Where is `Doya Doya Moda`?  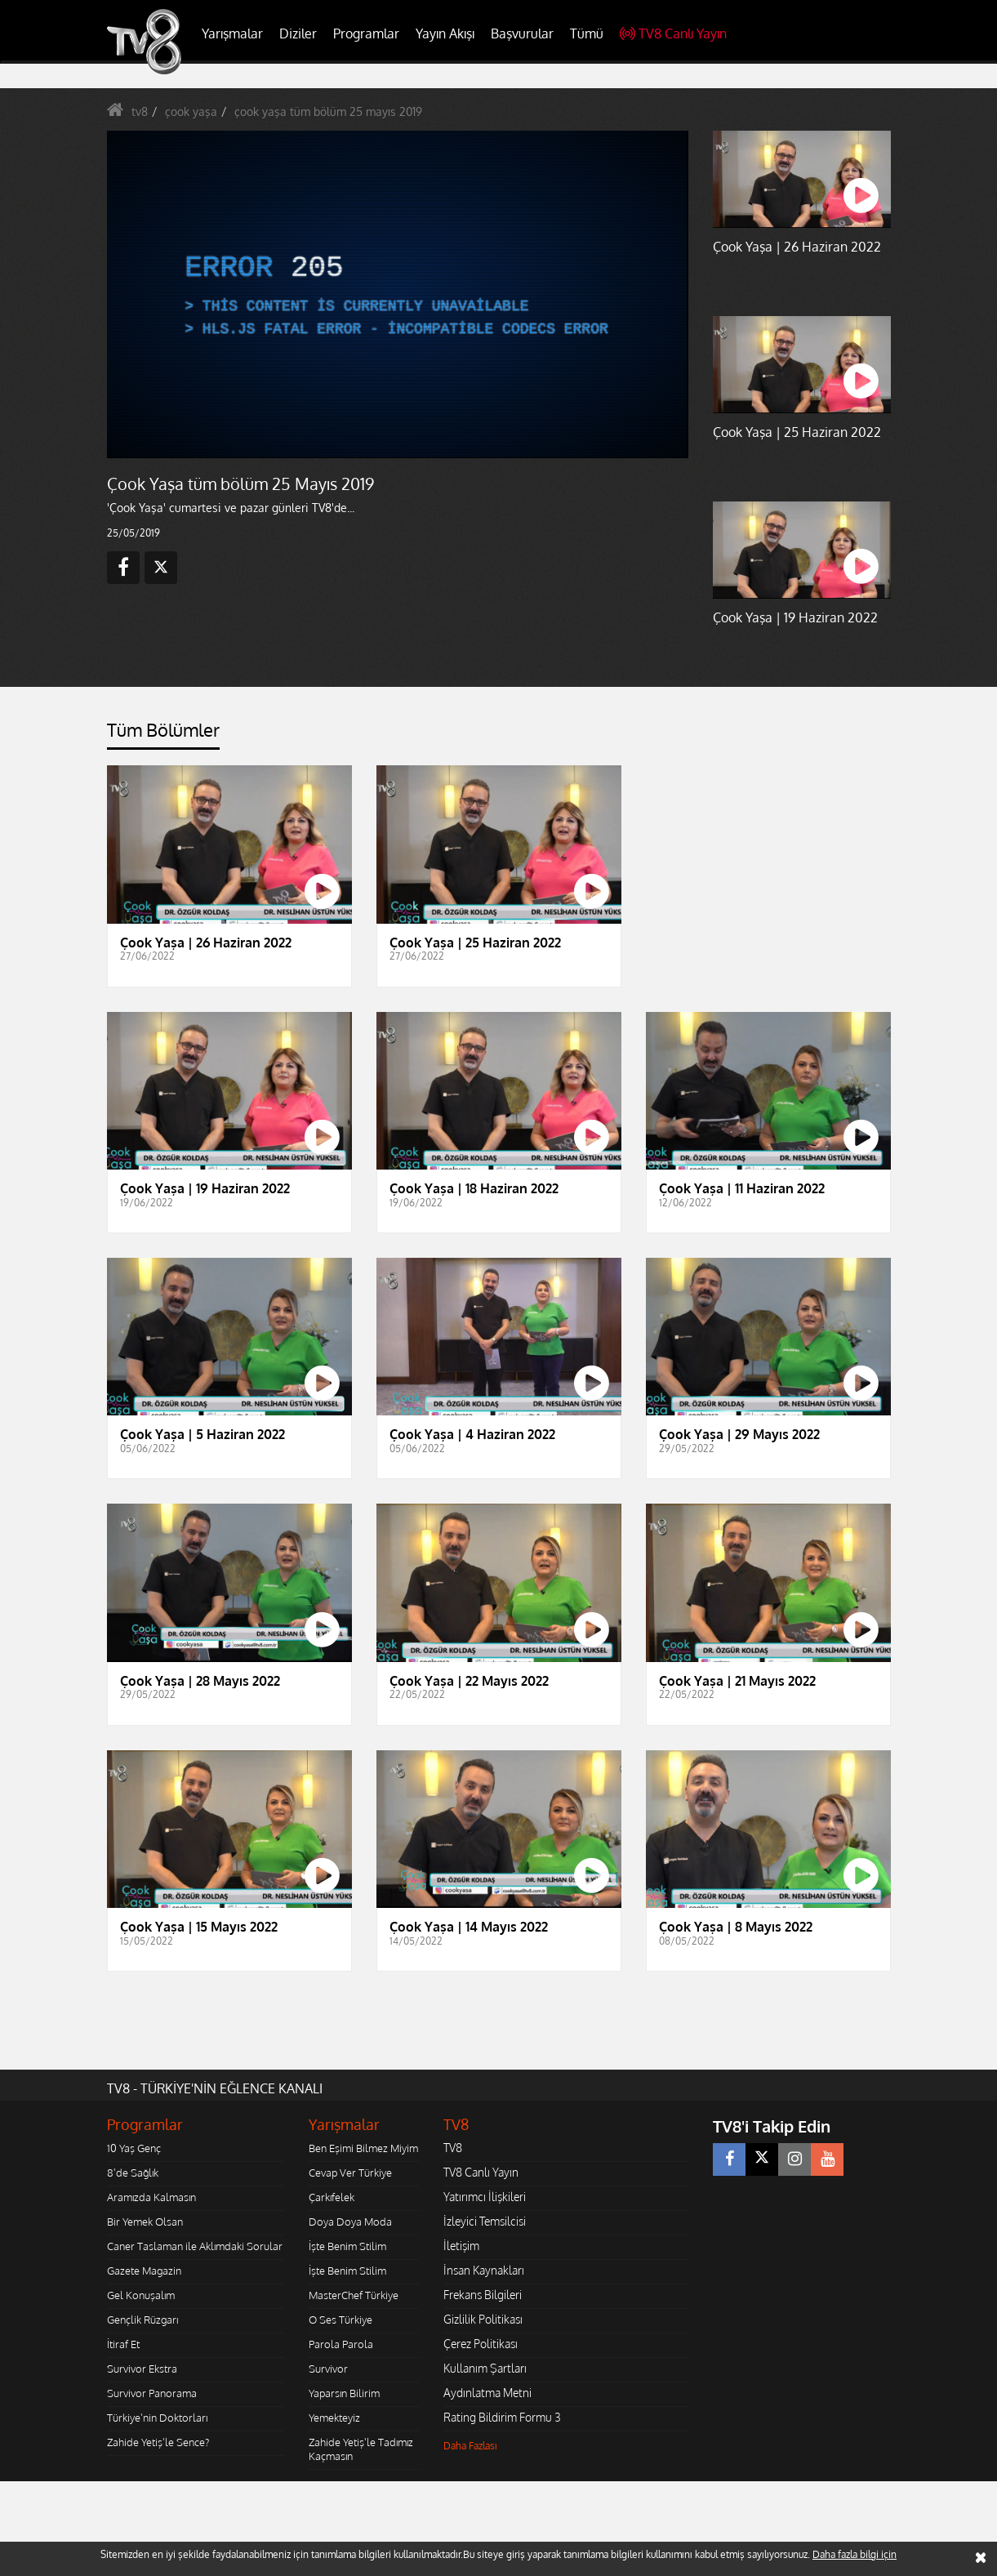
Doya Doya Moda is located at coordinates (350, 2221).